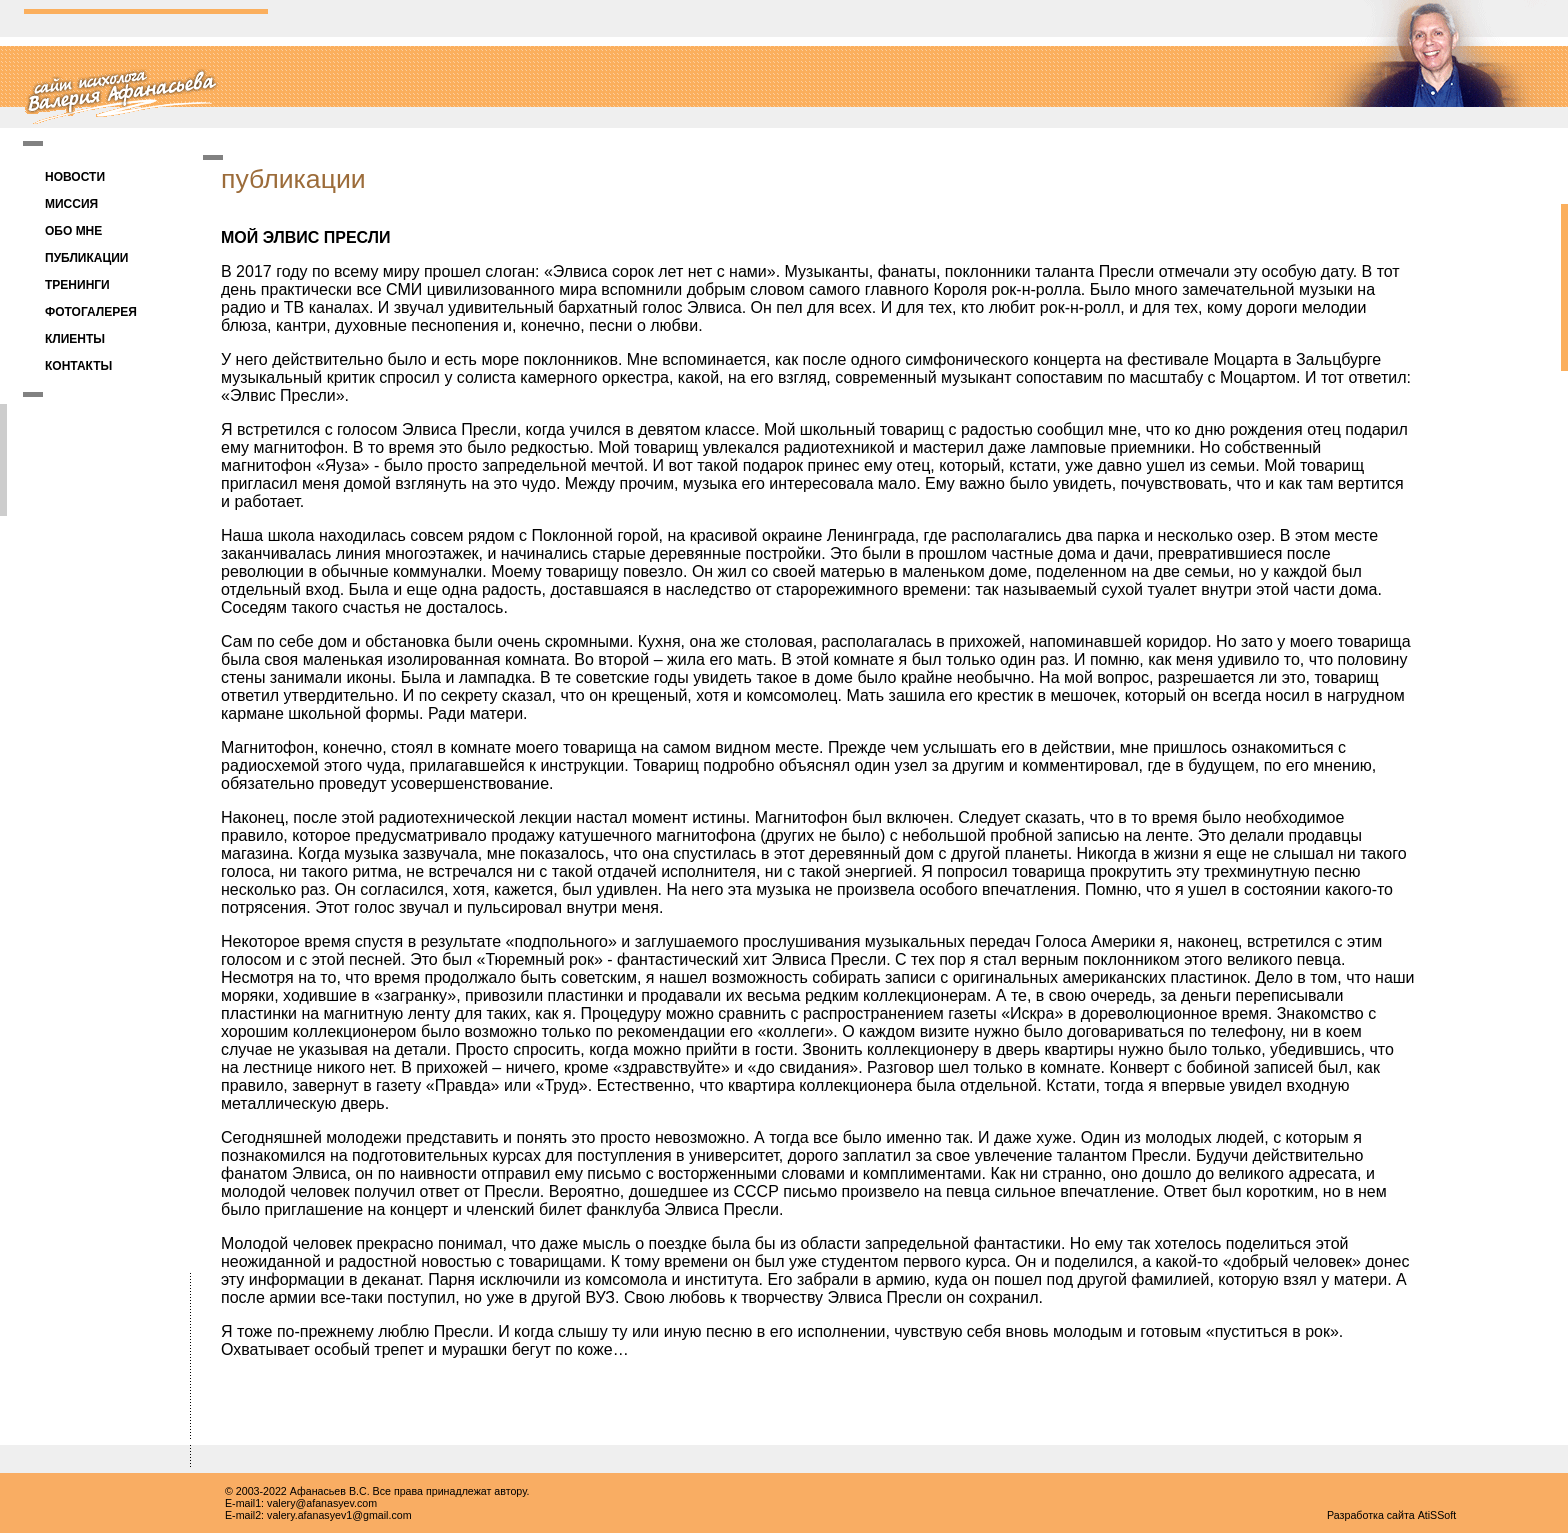  What do you see at coordinates (71, 204) in the screenshot?
I see `МИССИЯ` at bounding box center [71, 204].